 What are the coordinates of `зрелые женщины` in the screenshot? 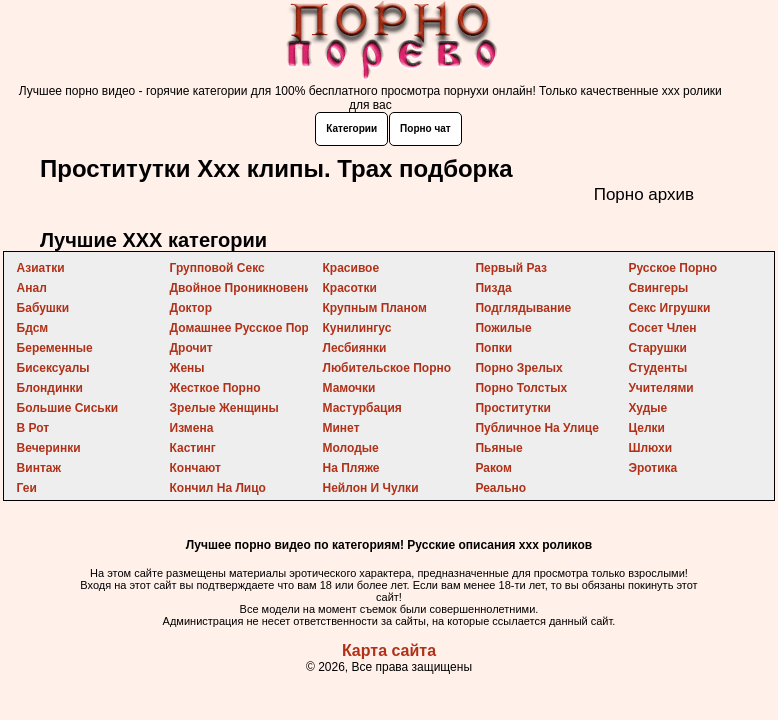 It's located at (224, 408).